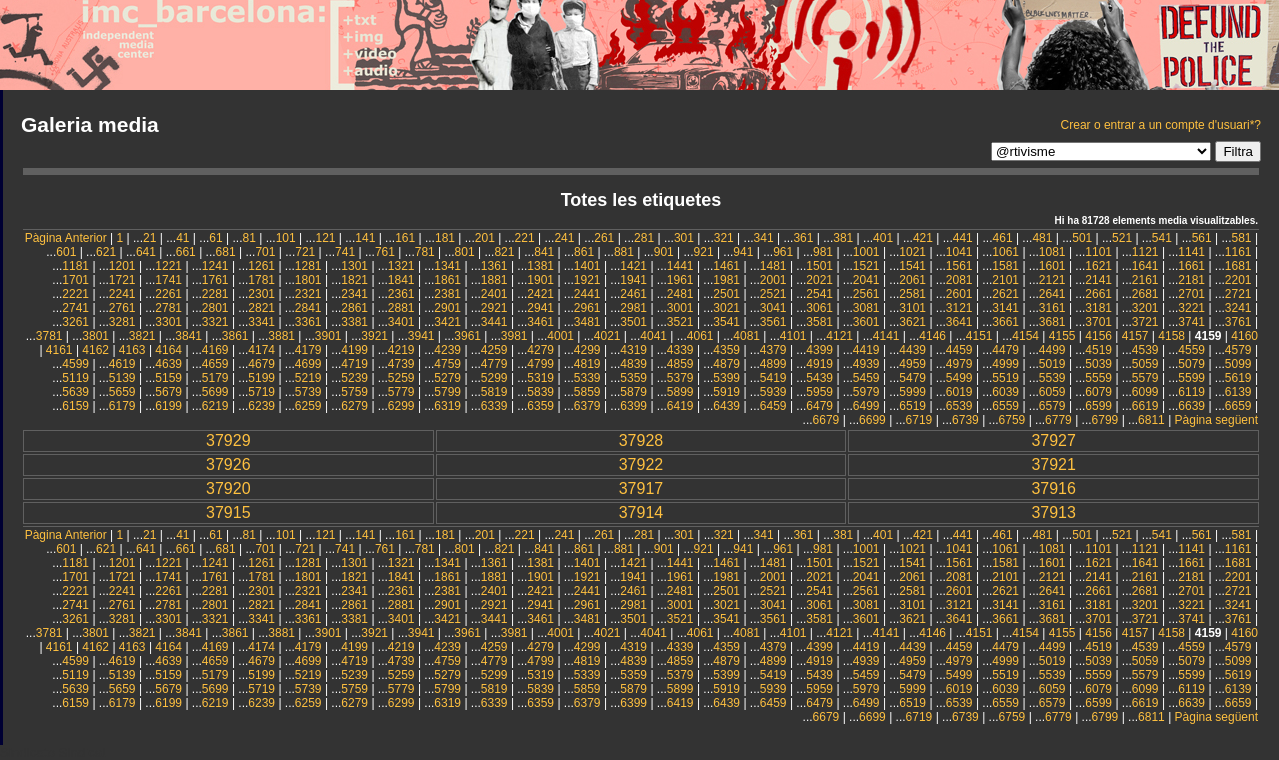 Image resolution: width=1279 pixels, height=760 pixels. I want to click on 6079, so click(1098, 392).